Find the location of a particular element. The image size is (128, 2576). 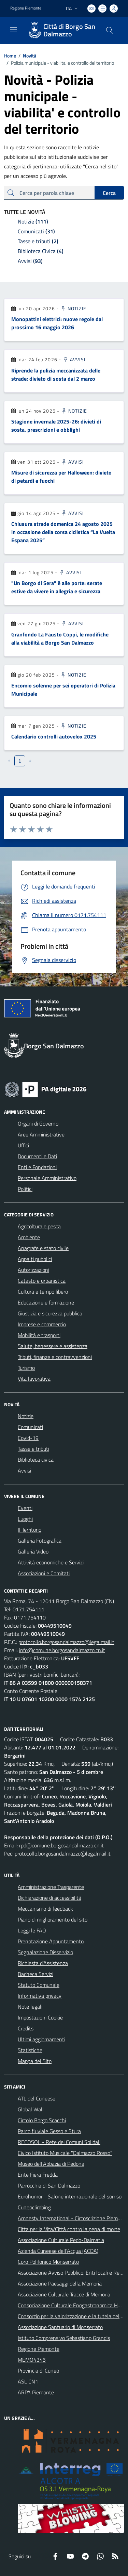

ATL del Cuneese is located at coordinates (36, 2098).